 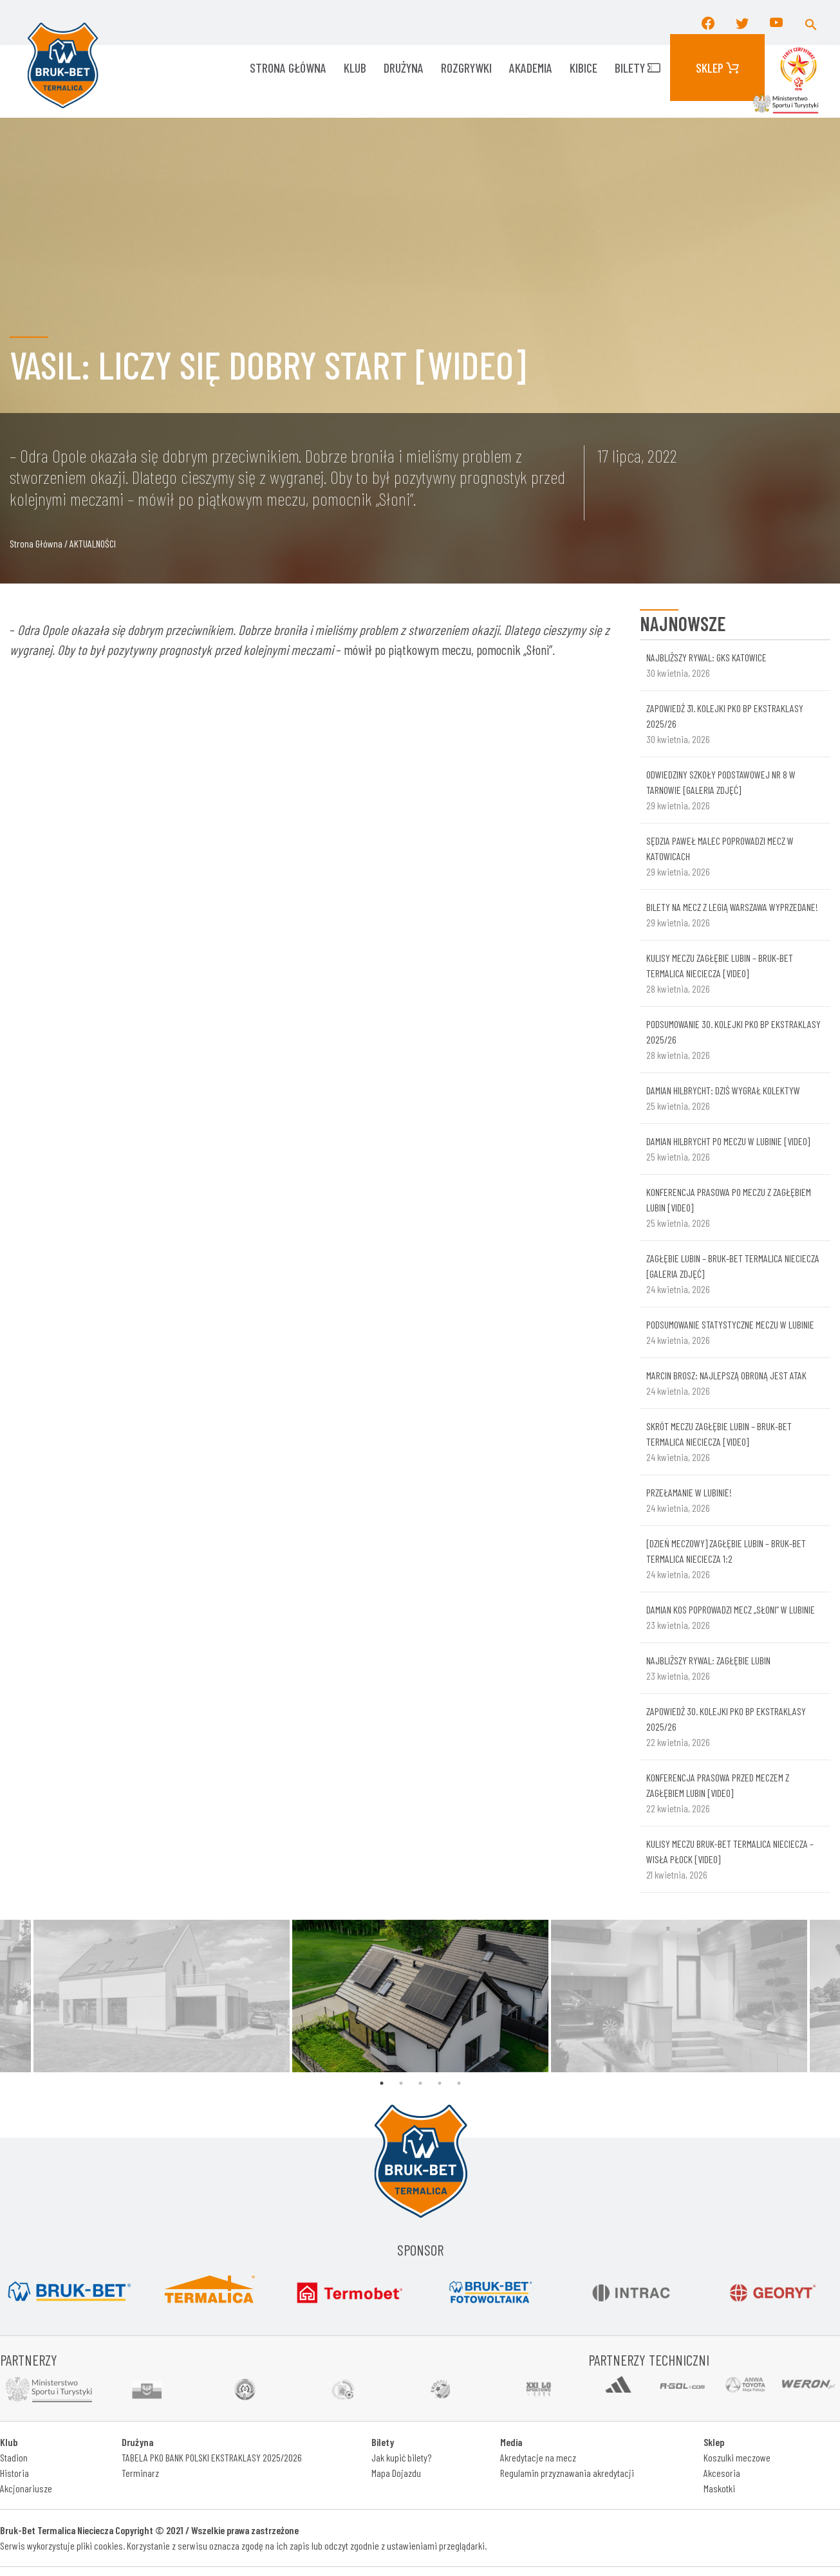 What do you see at coordinates (401, 2457) in the screenshot?
I see `Jak kupić bilety?` at bounding box center [401, 2457].